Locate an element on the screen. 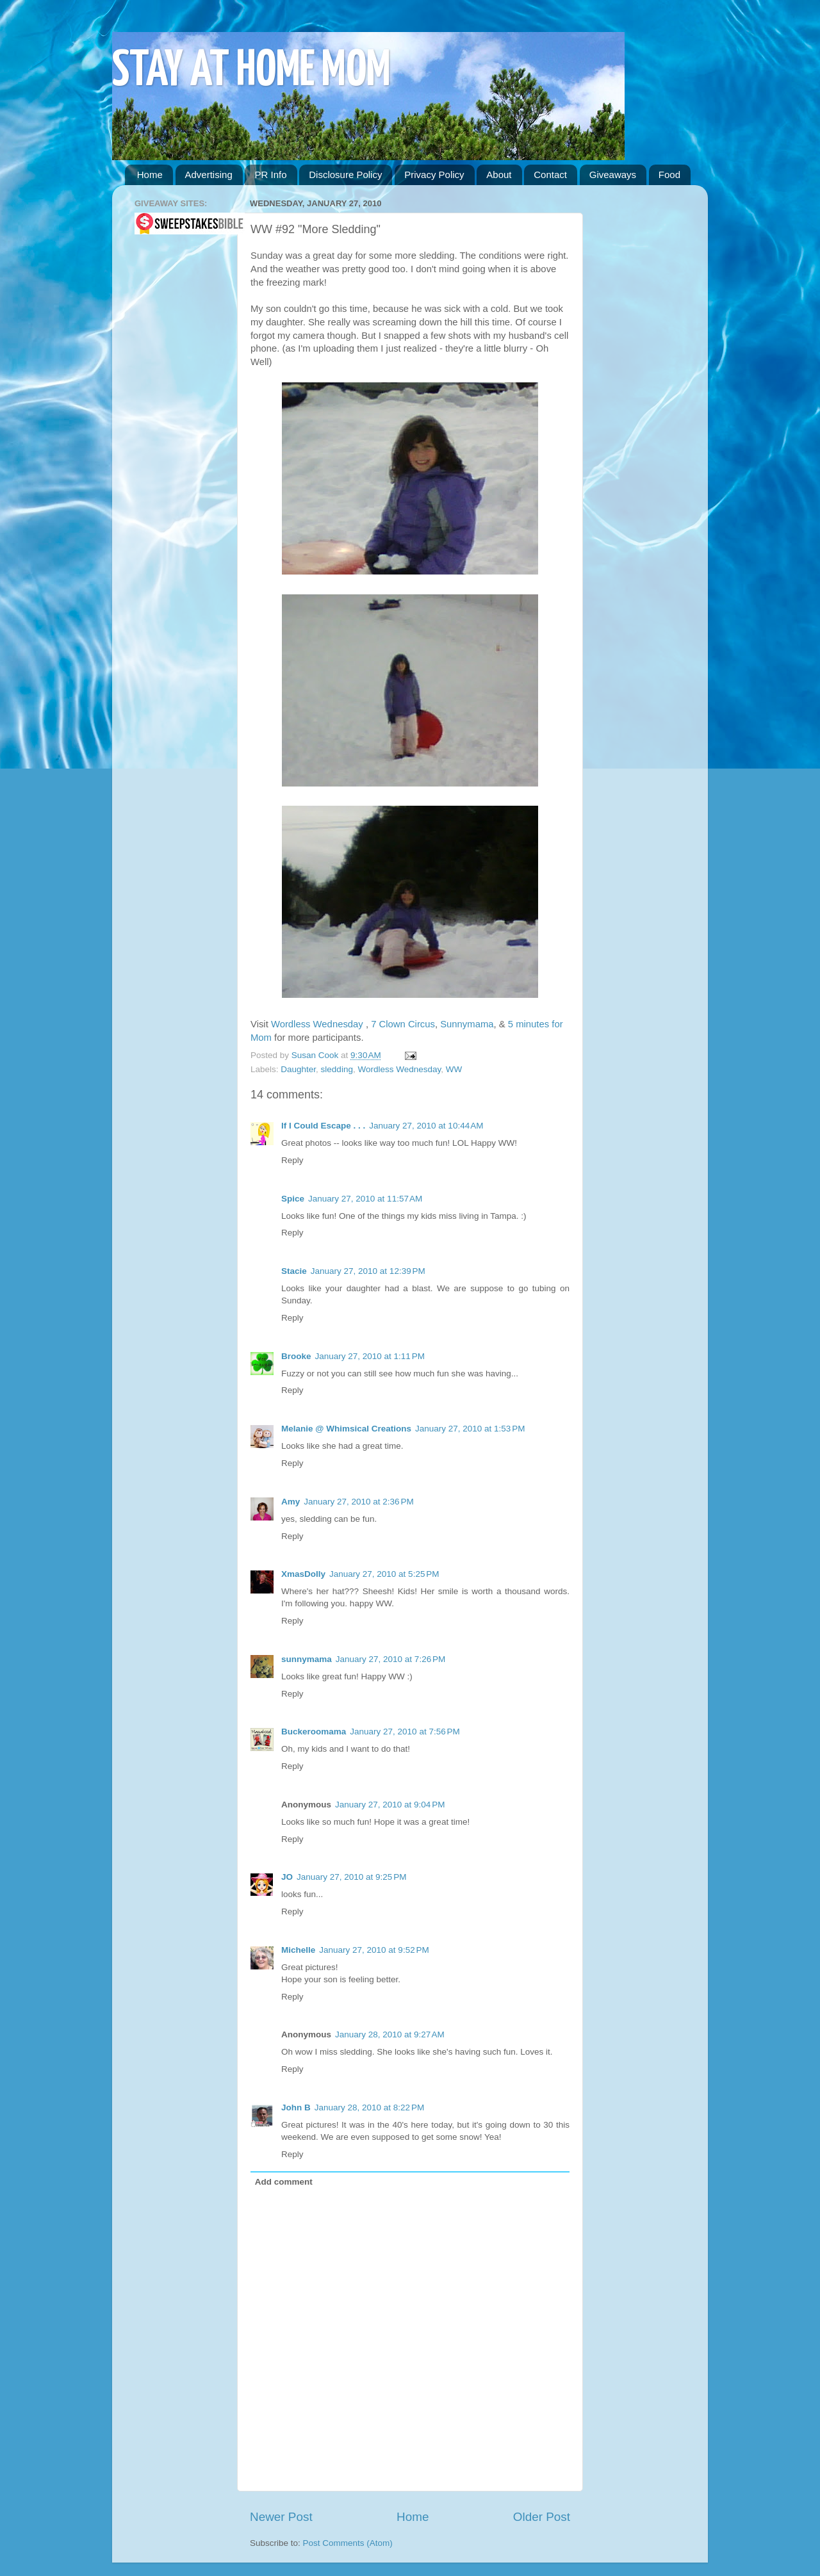  Buckeroomama is located at coordinates (313, 1731).